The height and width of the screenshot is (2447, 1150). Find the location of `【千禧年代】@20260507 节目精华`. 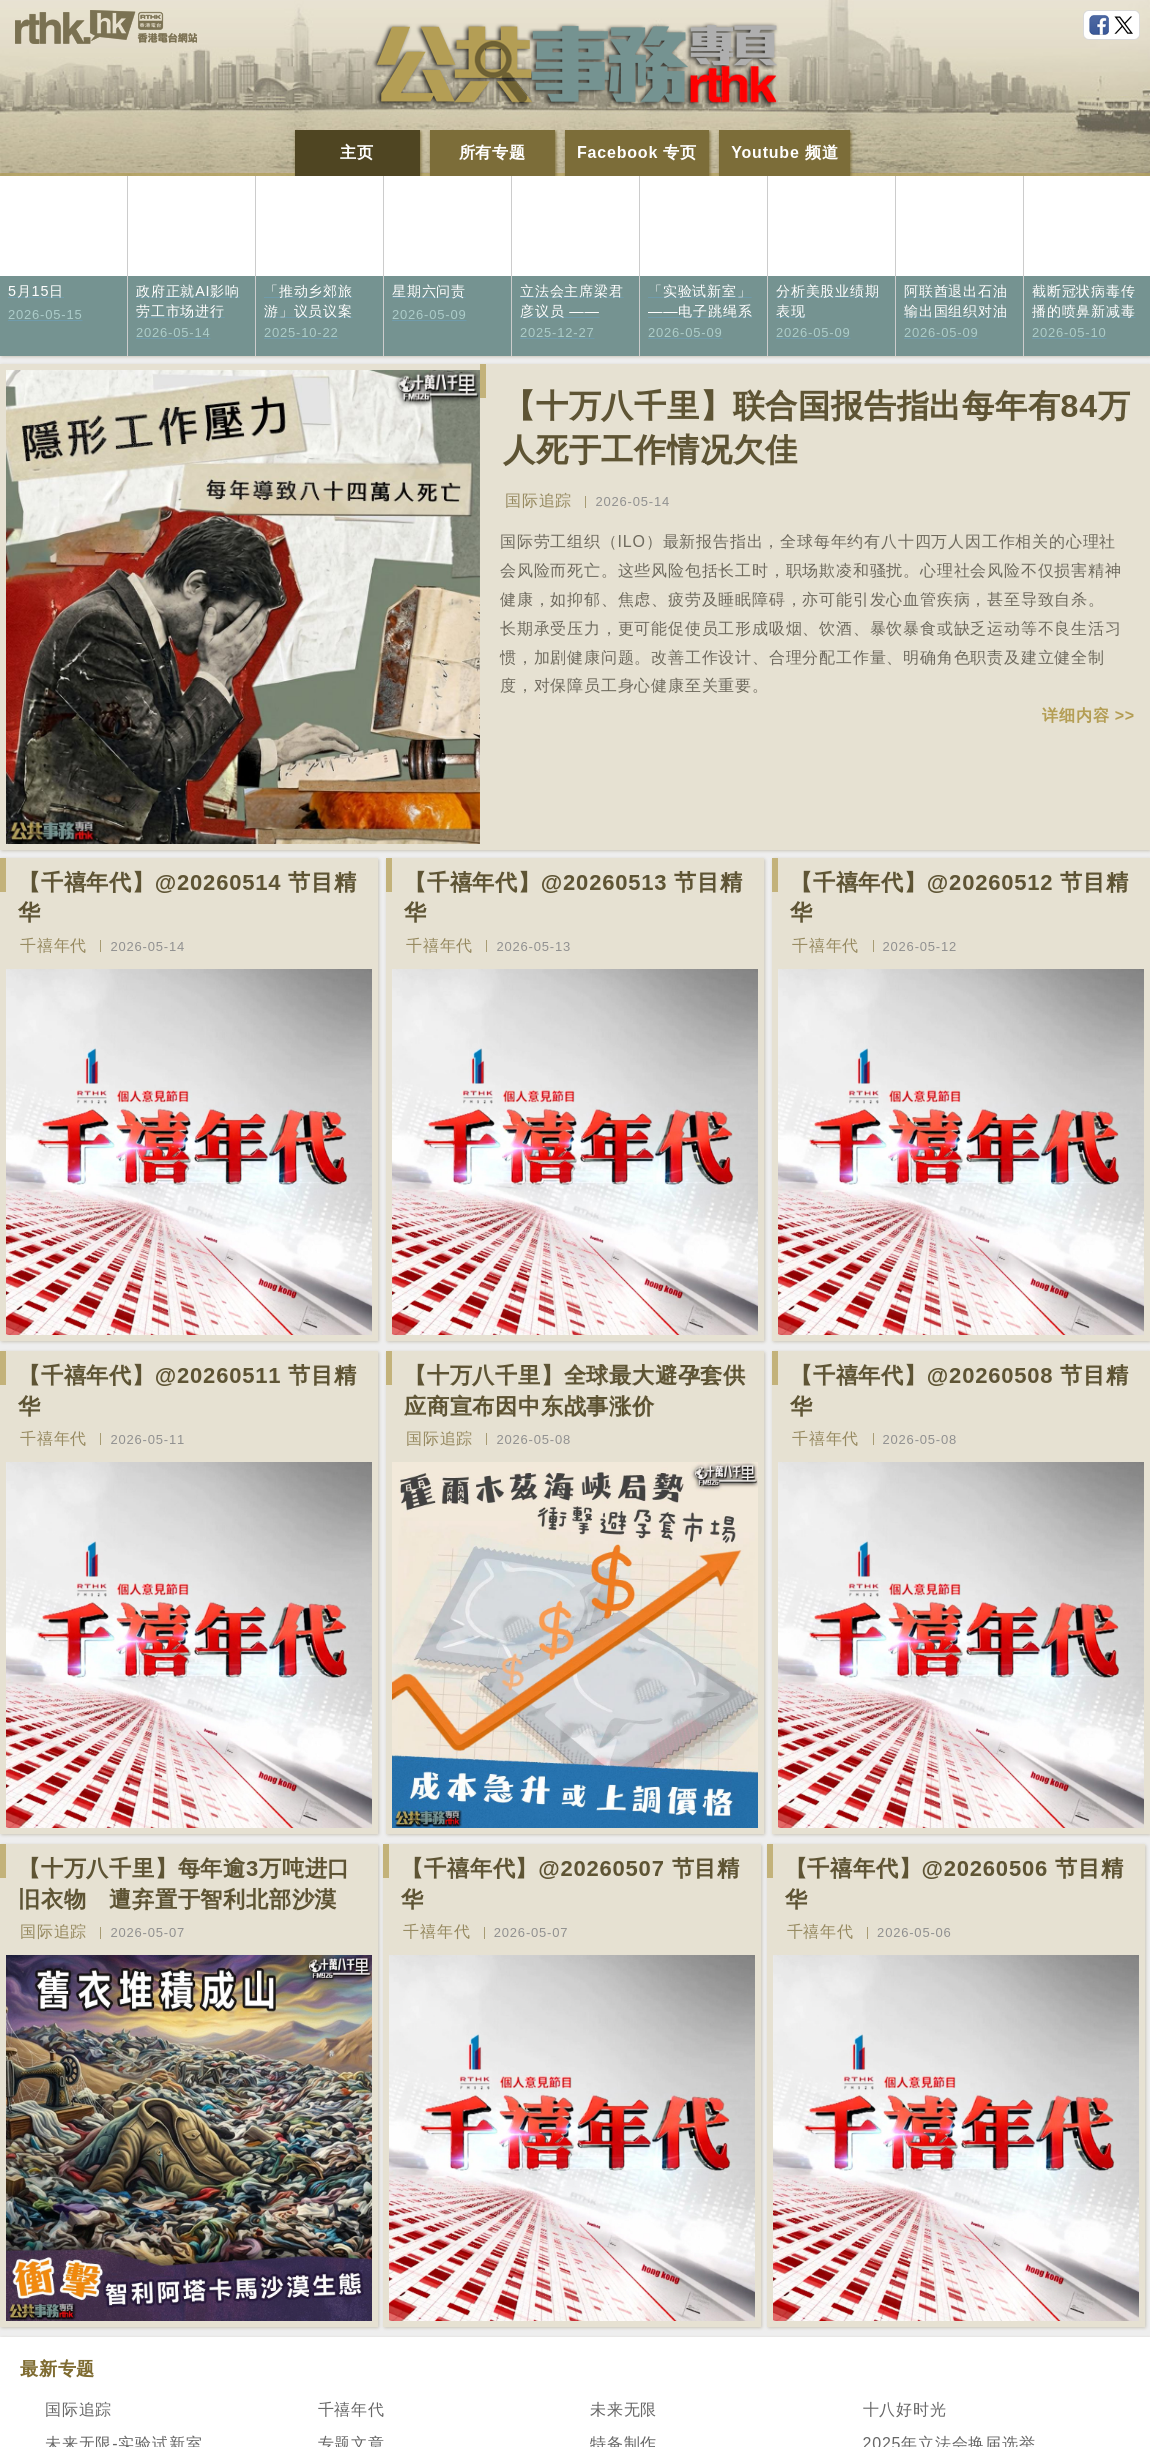

【千禧年代】@20260507 节目精华 is located at coordinates (570, 1884).